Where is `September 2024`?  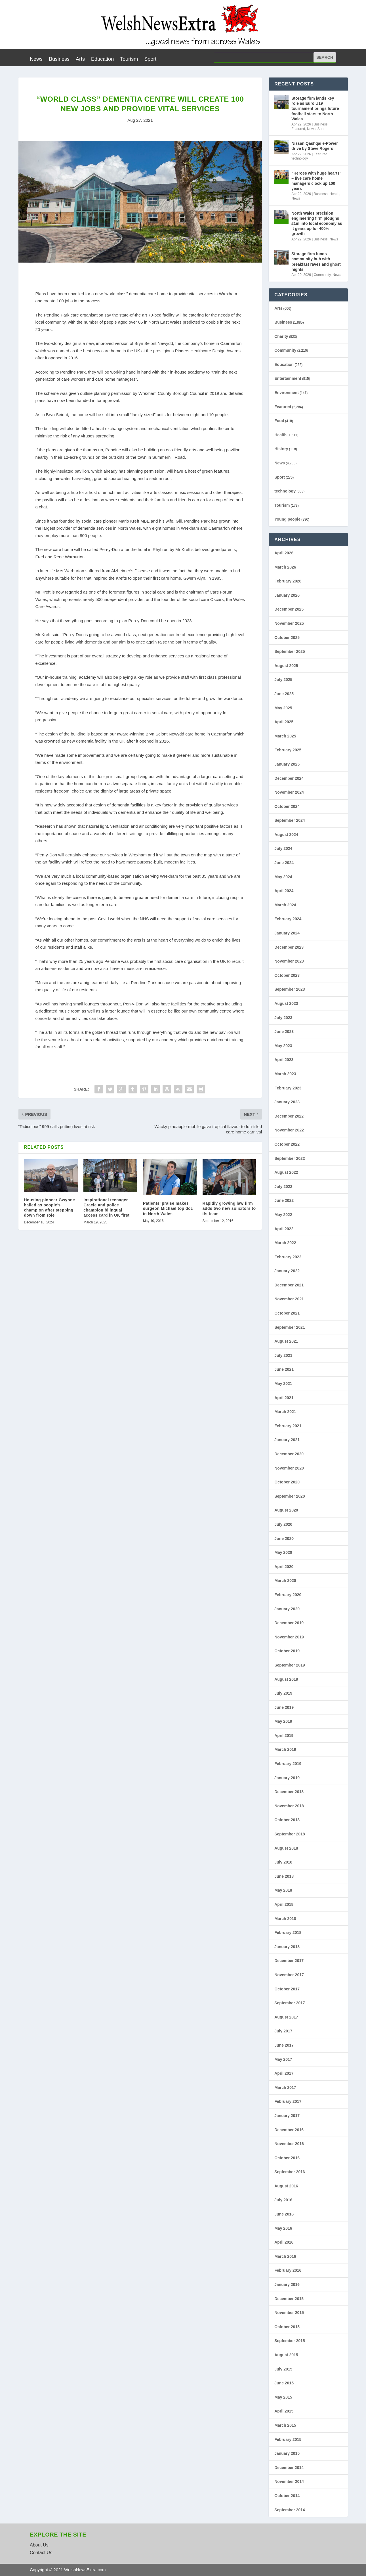
September 2024 is located at coordinates (289, 820).